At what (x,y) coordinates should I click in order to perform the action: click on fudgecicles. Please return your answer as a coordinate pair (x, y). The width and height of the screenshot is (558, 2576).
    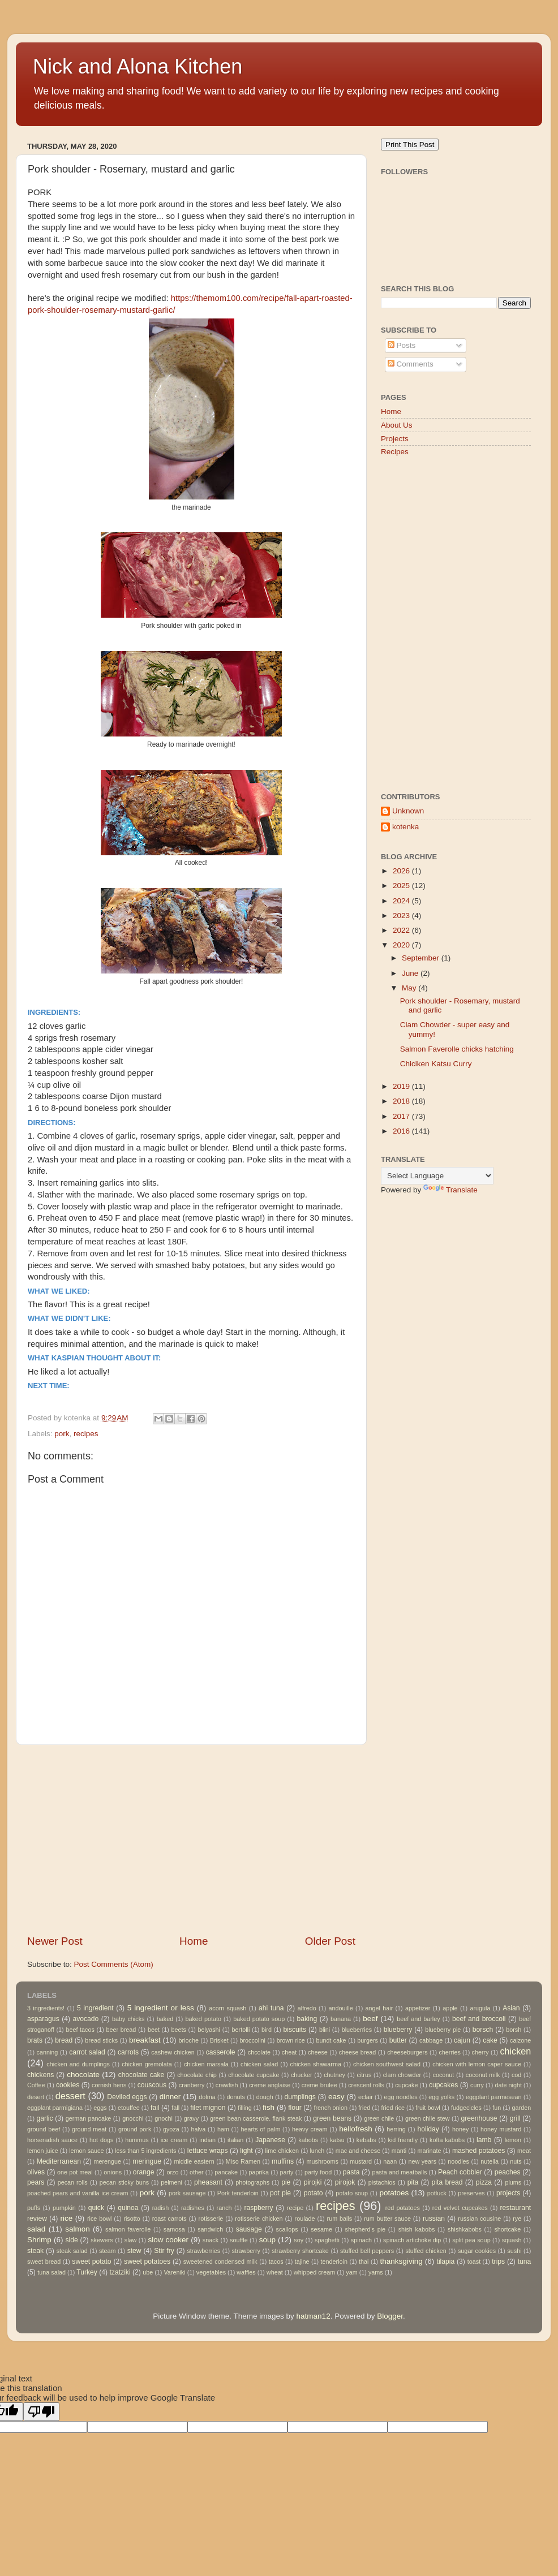
    Looking at the image, I should click on (466, 2107).